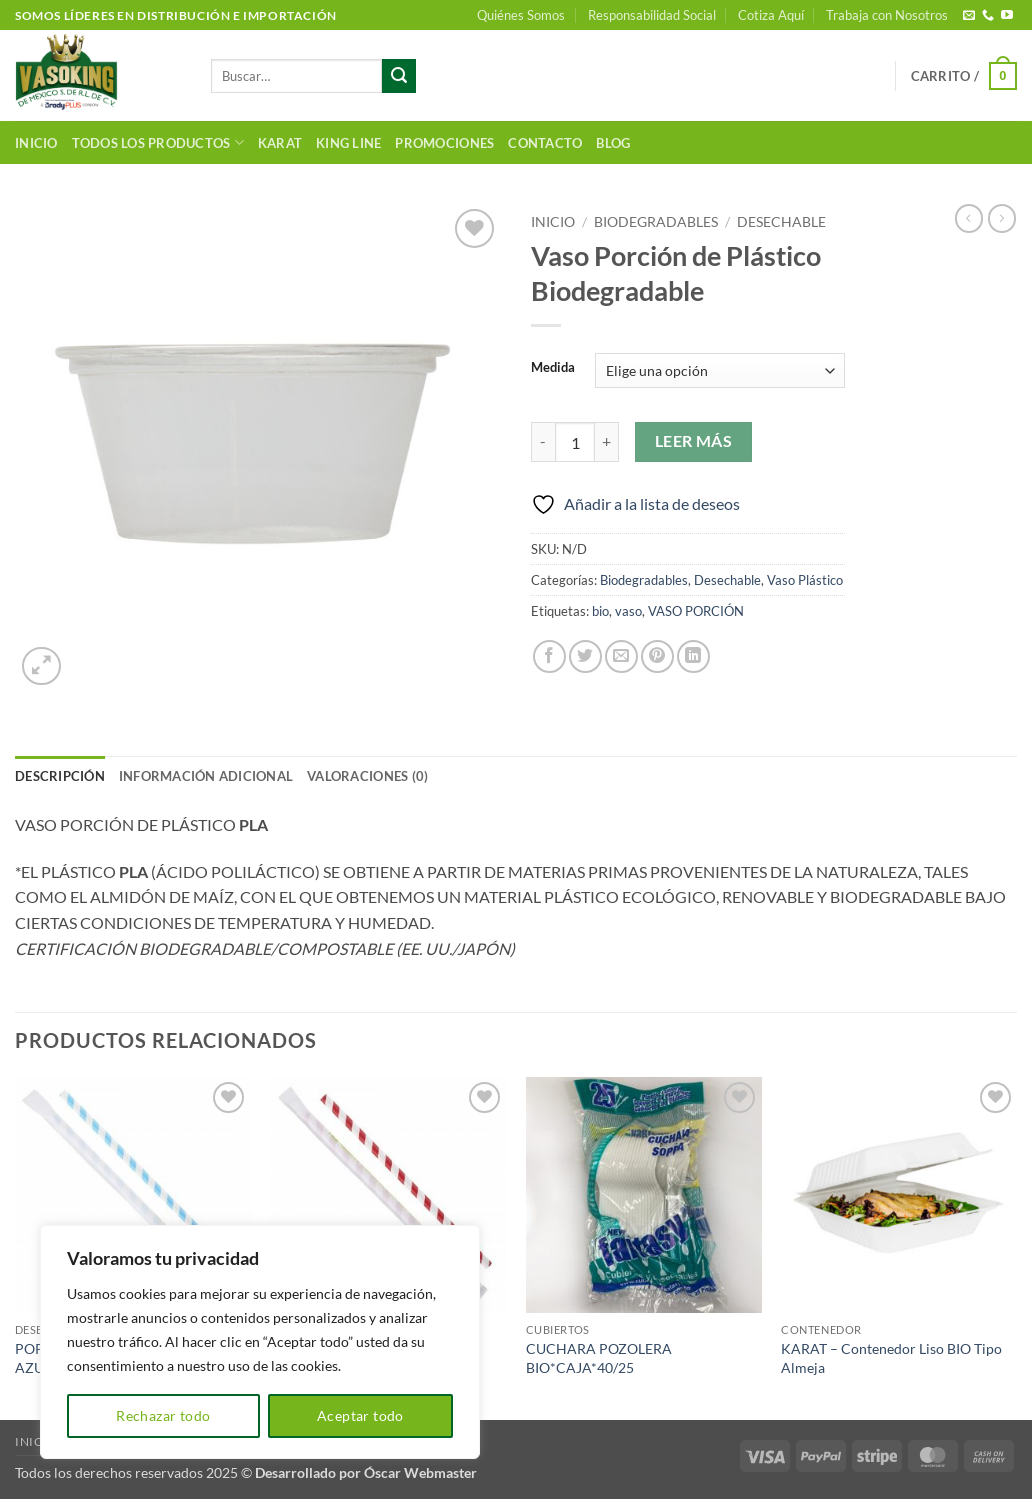 The width and height of the screenshot is (1032, 1499). What do you see at coordinates (585, 656) in the screenshot?
I see `[Compartir en Twitter]` at bounding box center [585, 656].